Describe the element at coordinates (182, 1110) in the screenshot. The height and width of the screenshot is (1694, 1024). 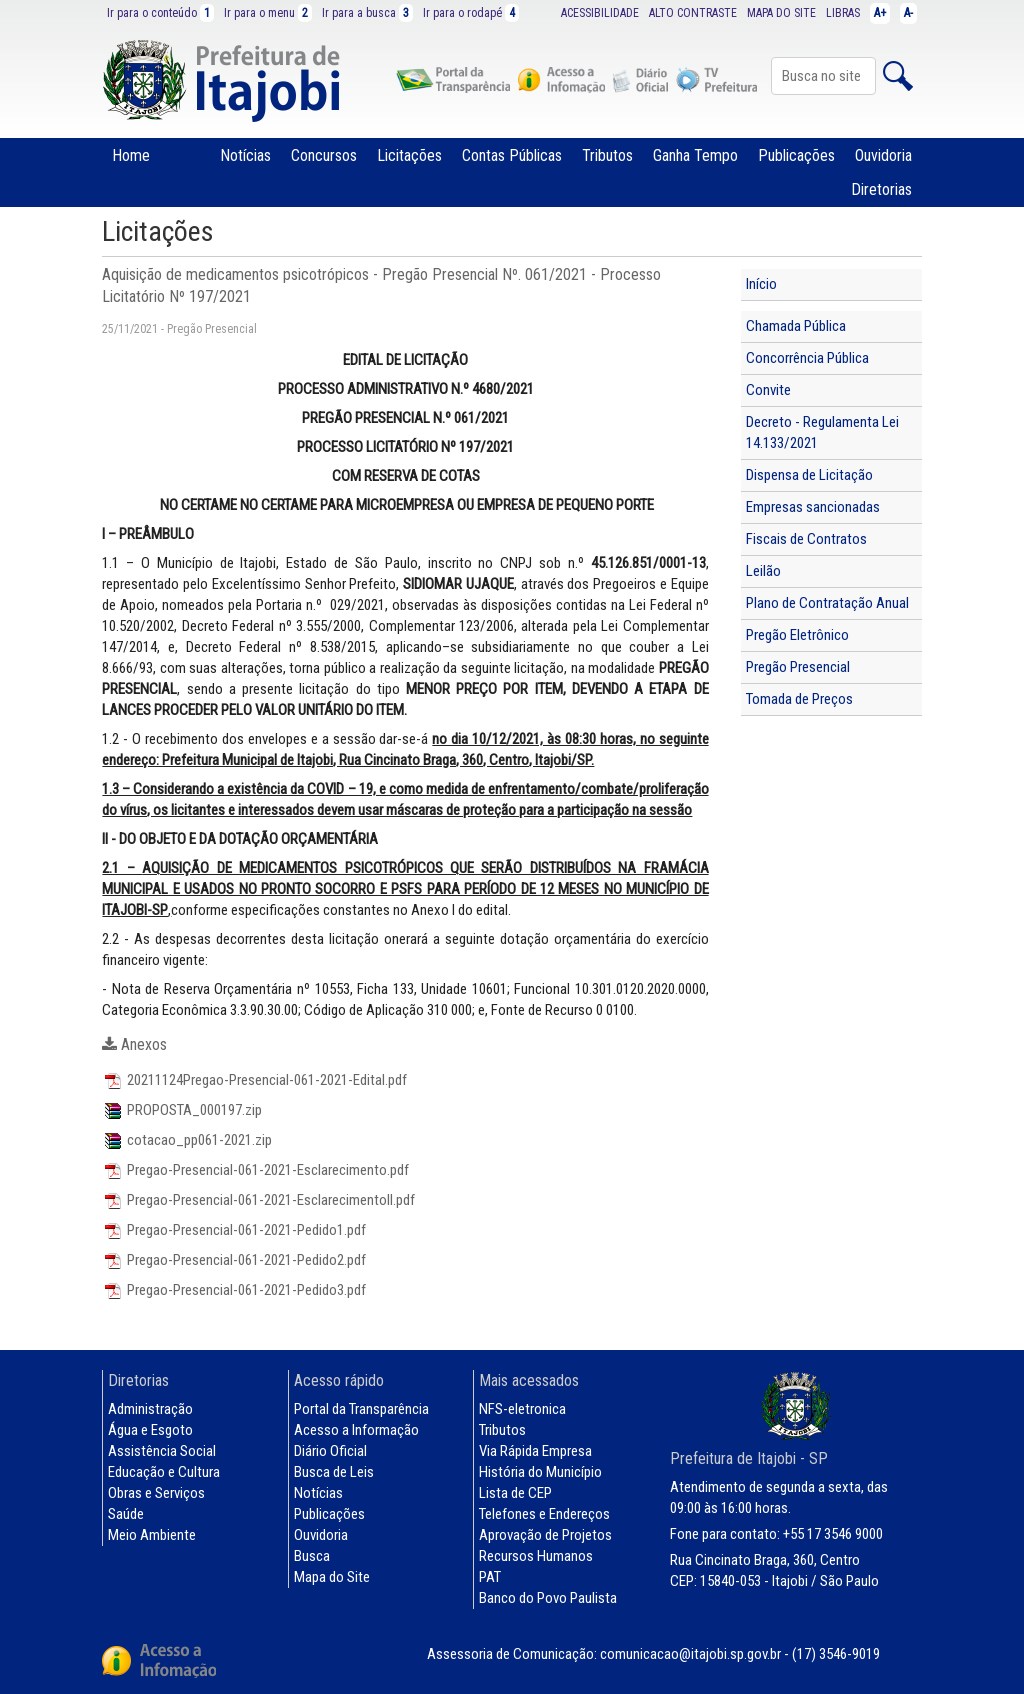
I see `PROPOSTA_000197.zip` at that location.